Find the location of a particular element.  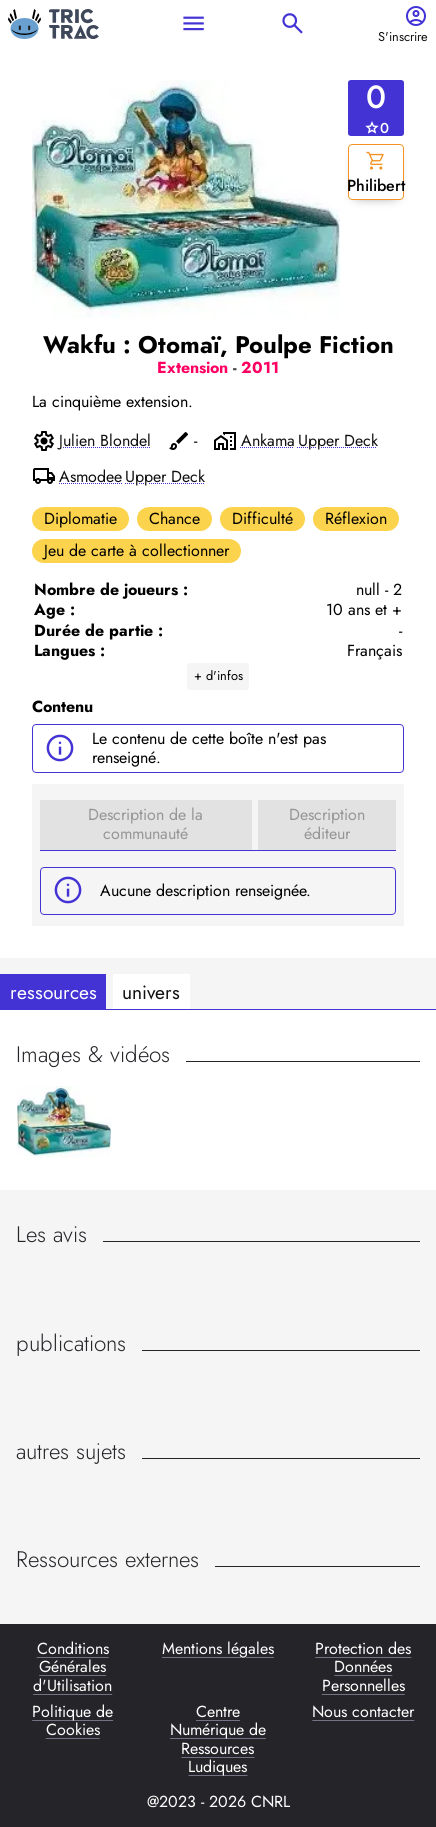

Mentions légales is located at coordinates (218, 1650).